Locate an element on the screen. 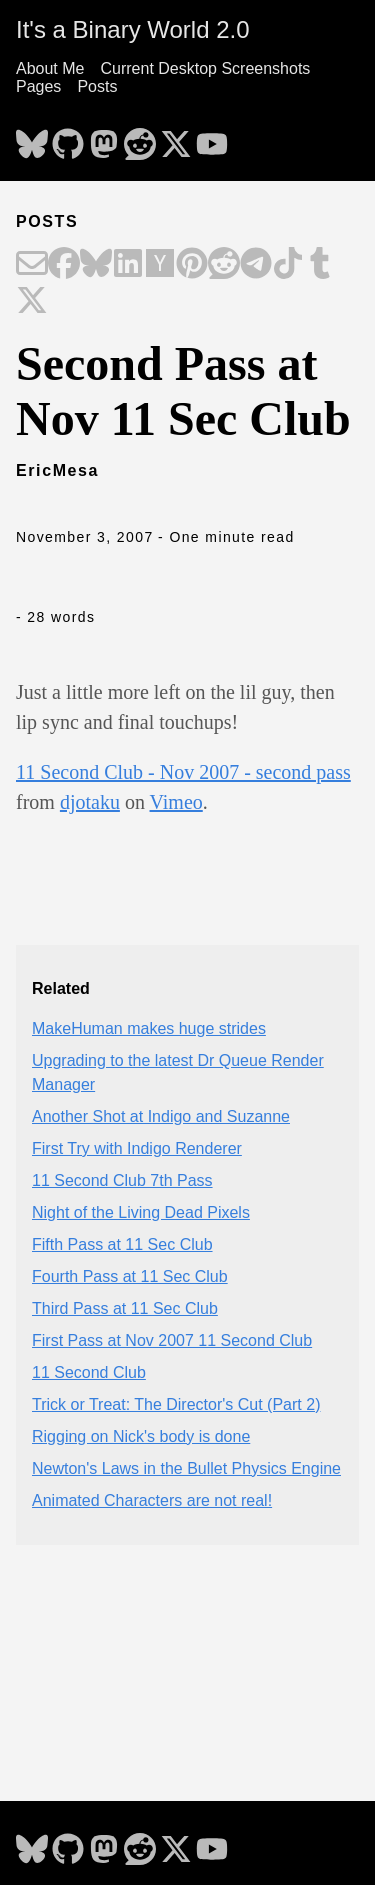 This screenshot has width=375, height=1885. [Share on Reddit] is located at coordinates (224, 265).